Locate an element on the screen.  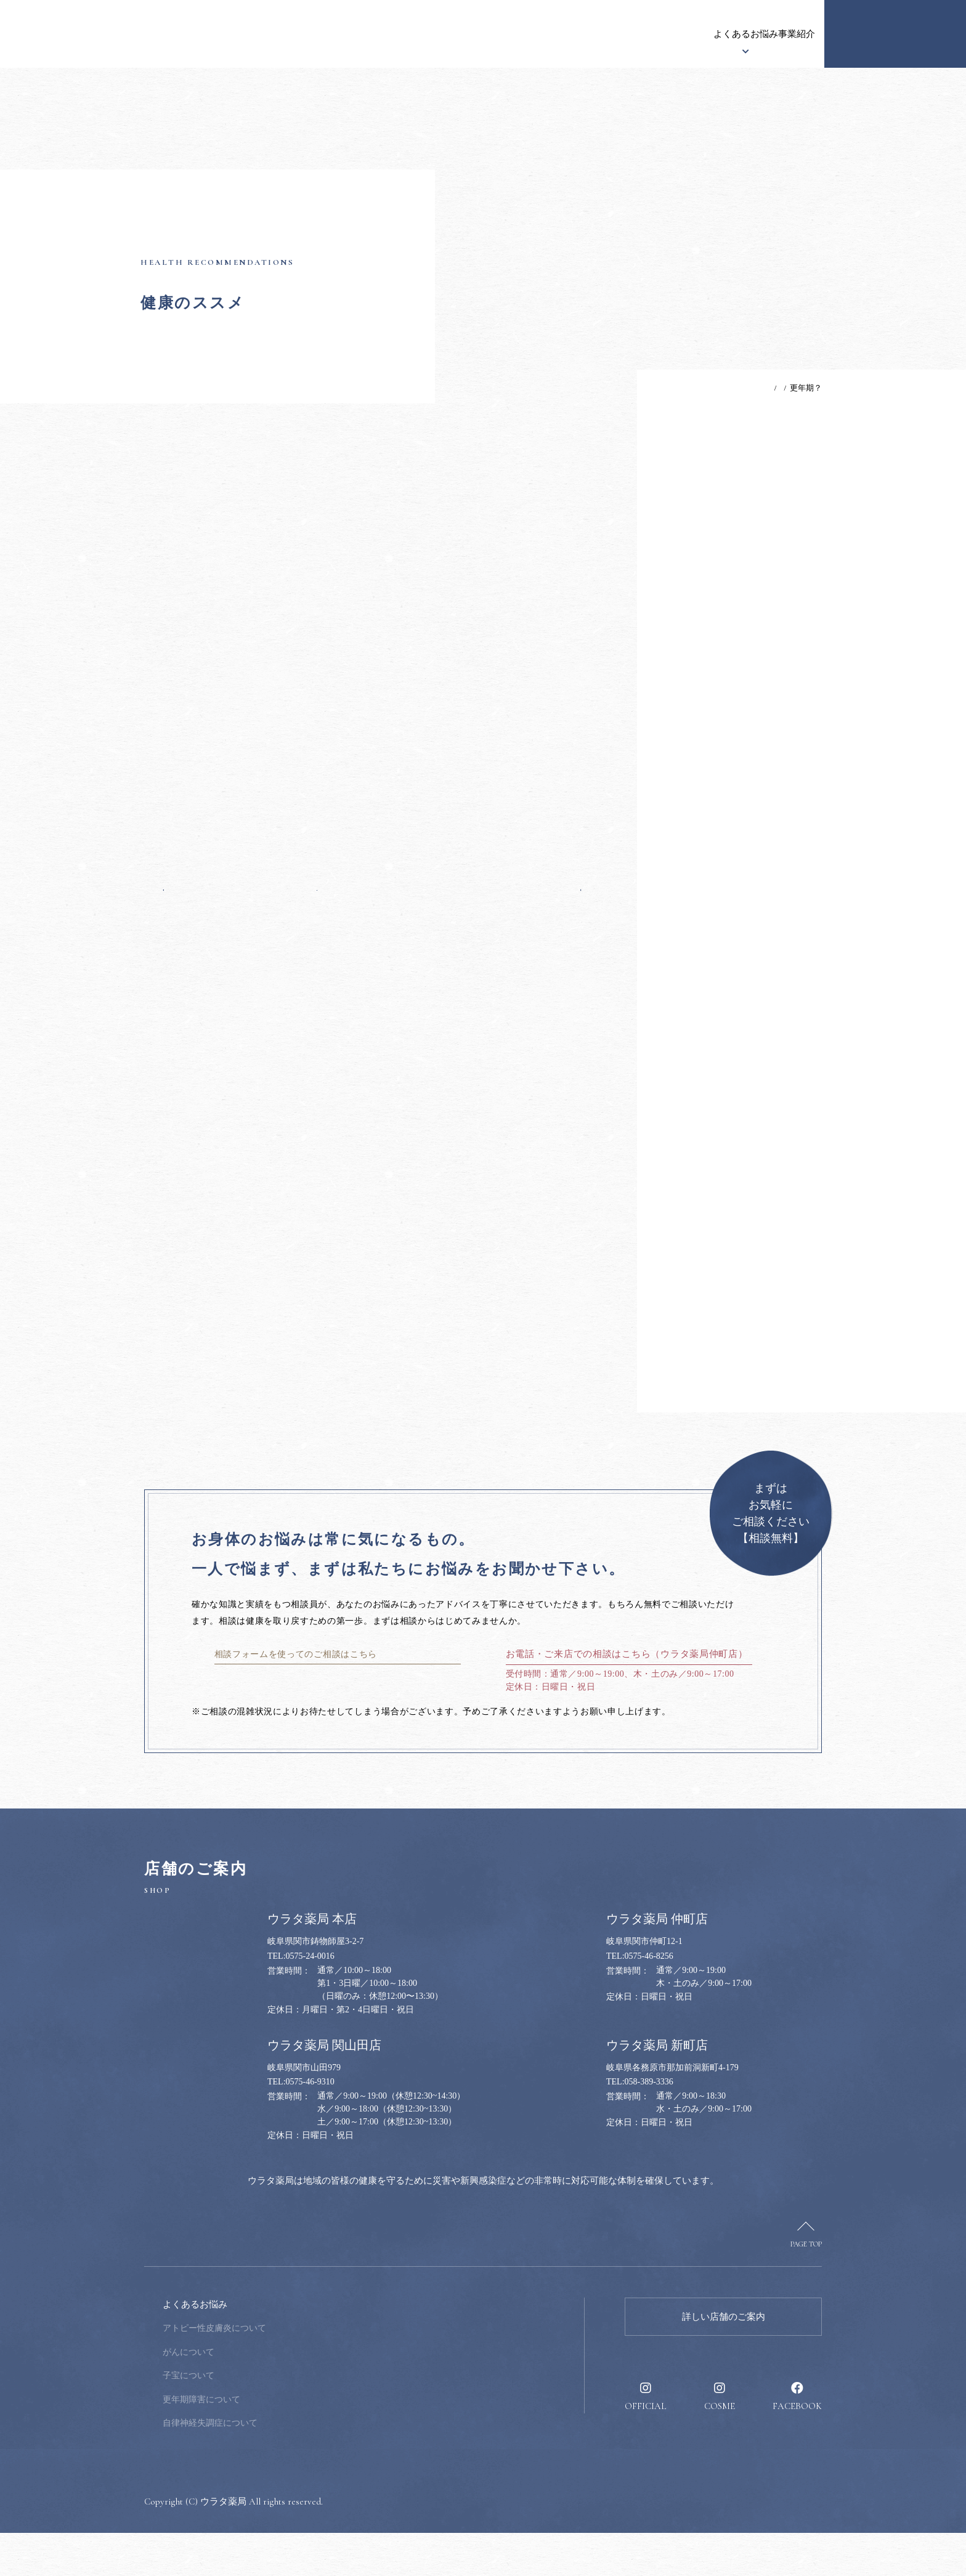
アトピー性皮膚炎について is located at coordinates (297, 2371).